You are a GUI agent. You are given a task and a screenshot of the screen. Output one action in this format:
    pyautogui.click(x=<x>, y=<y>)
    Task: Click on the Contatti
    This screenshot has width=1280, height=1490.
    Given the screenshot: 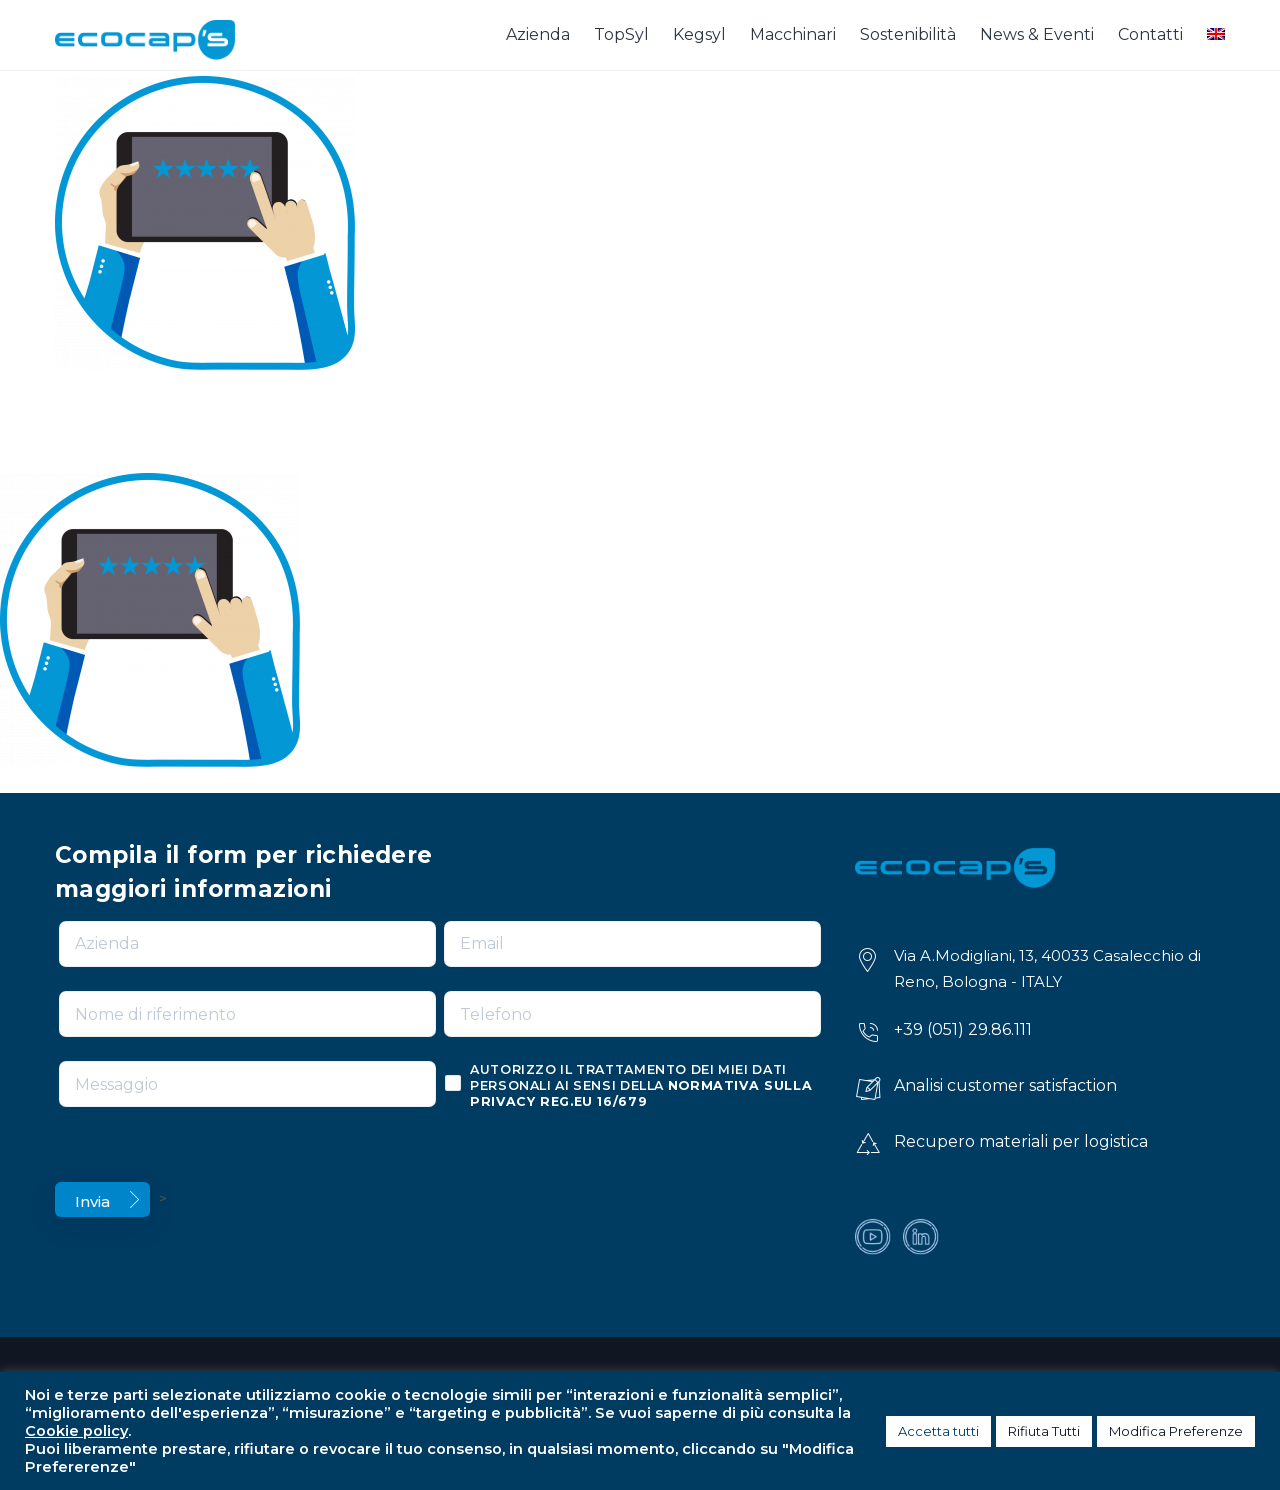 What is the action you would take?
    pyautogui.click(x=1150, y=34)
    